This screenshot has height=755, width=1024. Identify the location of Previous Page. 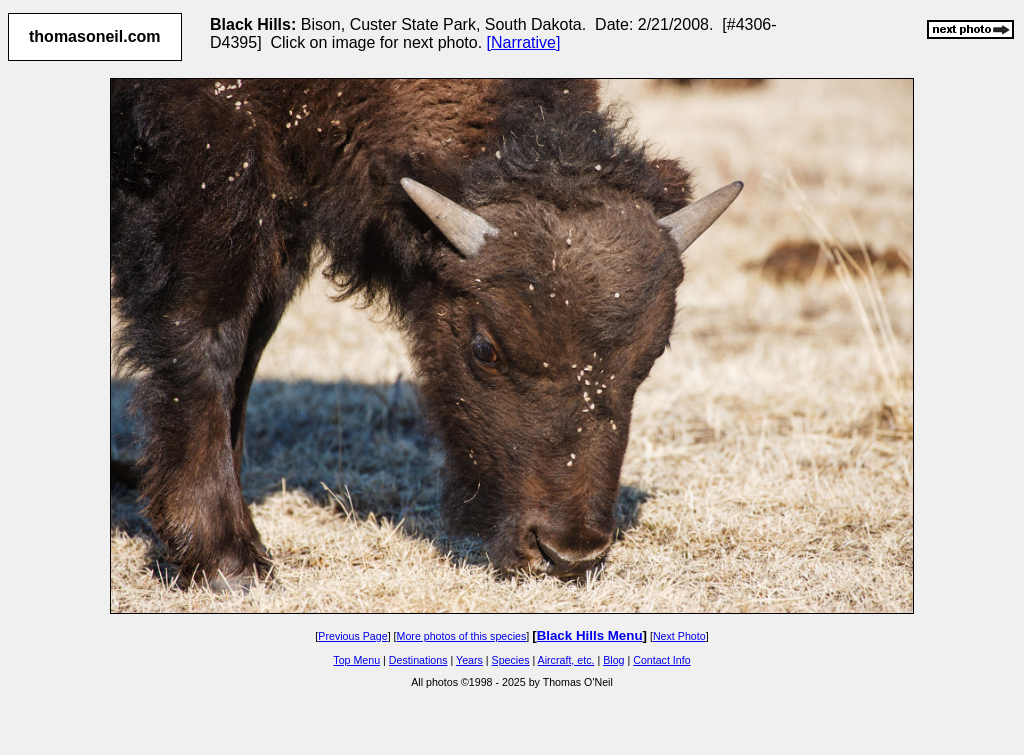
(352, 636).